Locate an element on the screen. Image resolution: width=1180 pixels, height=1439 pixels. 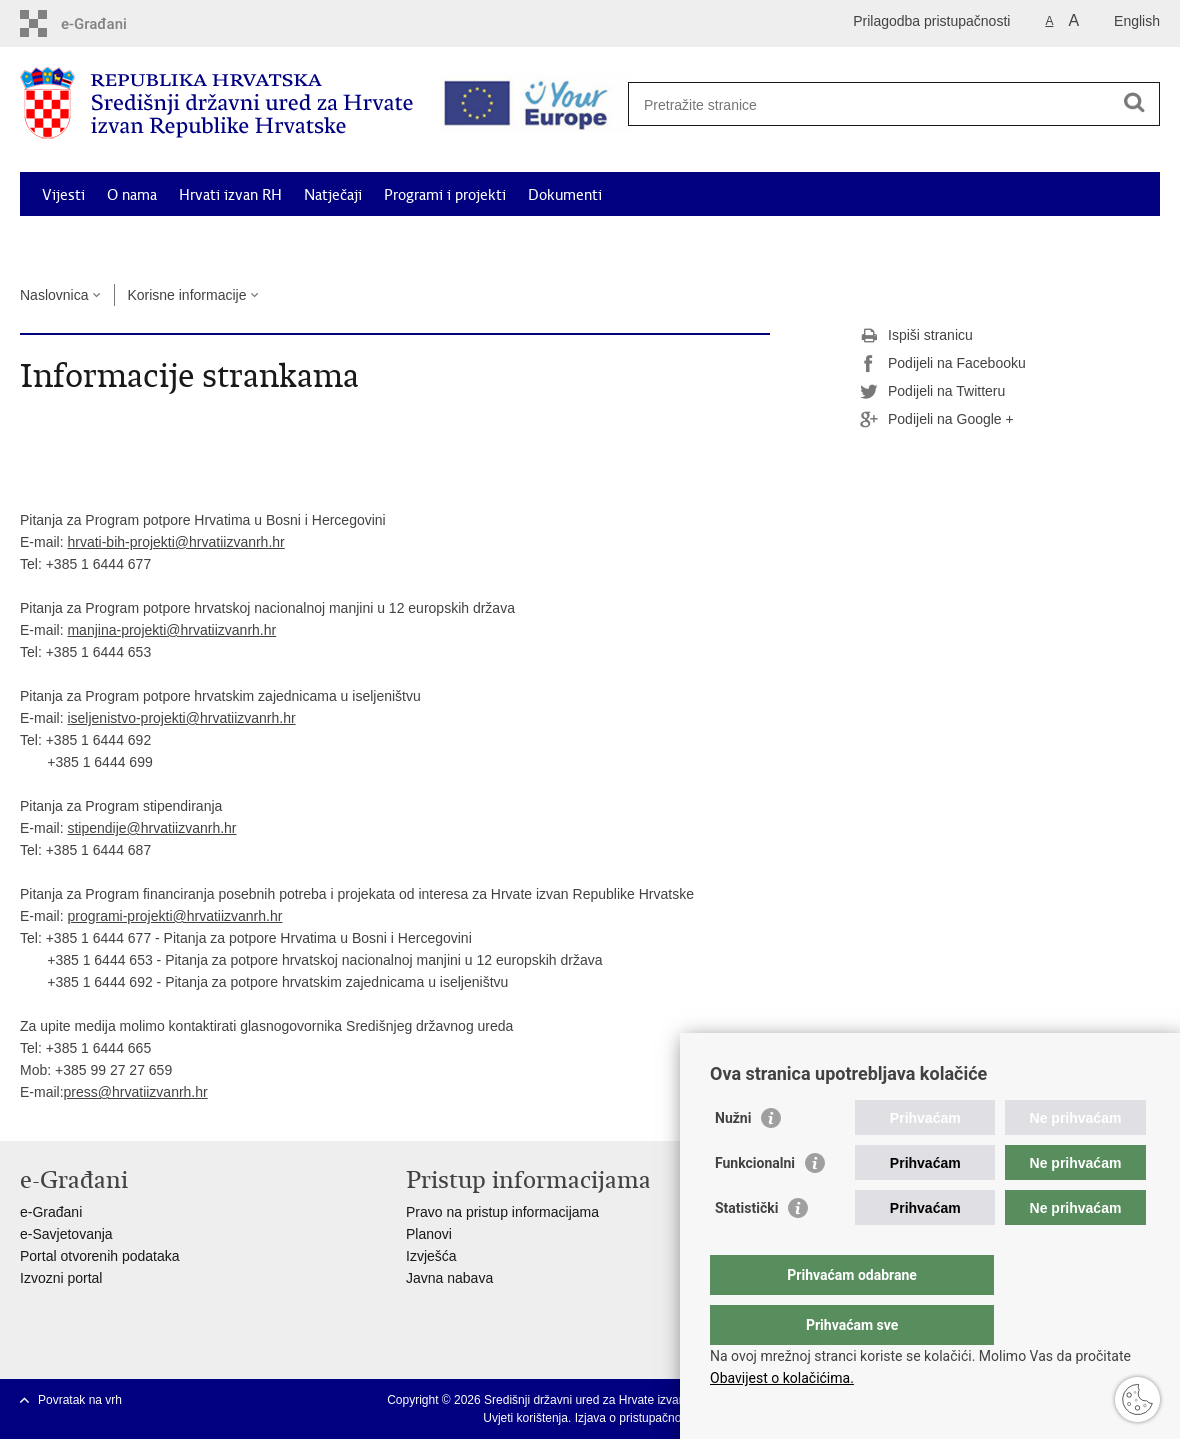
Natječaji is located at coordinates (333, 195).